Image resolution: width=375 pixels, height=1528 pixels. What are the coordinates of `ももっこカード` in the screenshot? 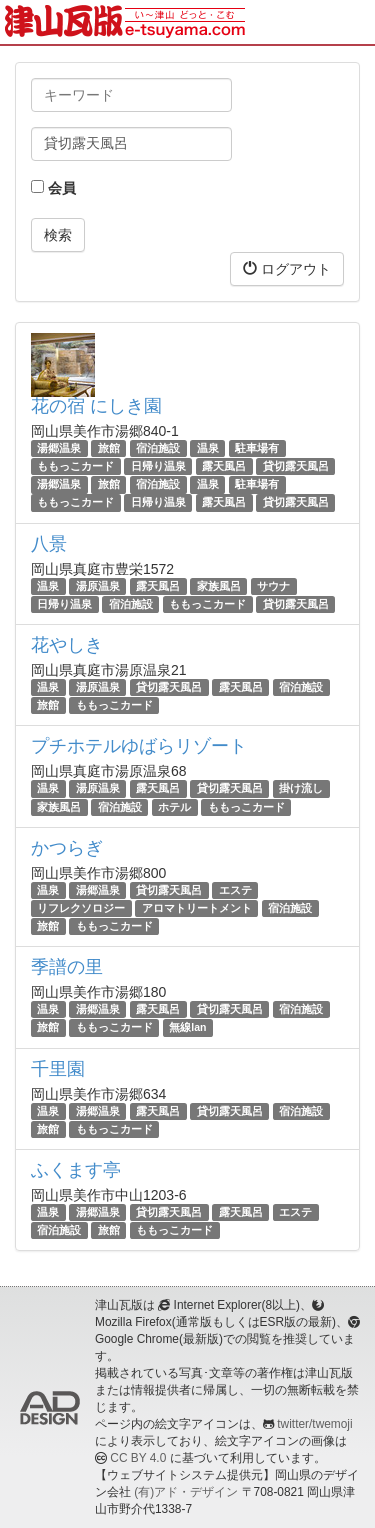 It's located at (75, 466).